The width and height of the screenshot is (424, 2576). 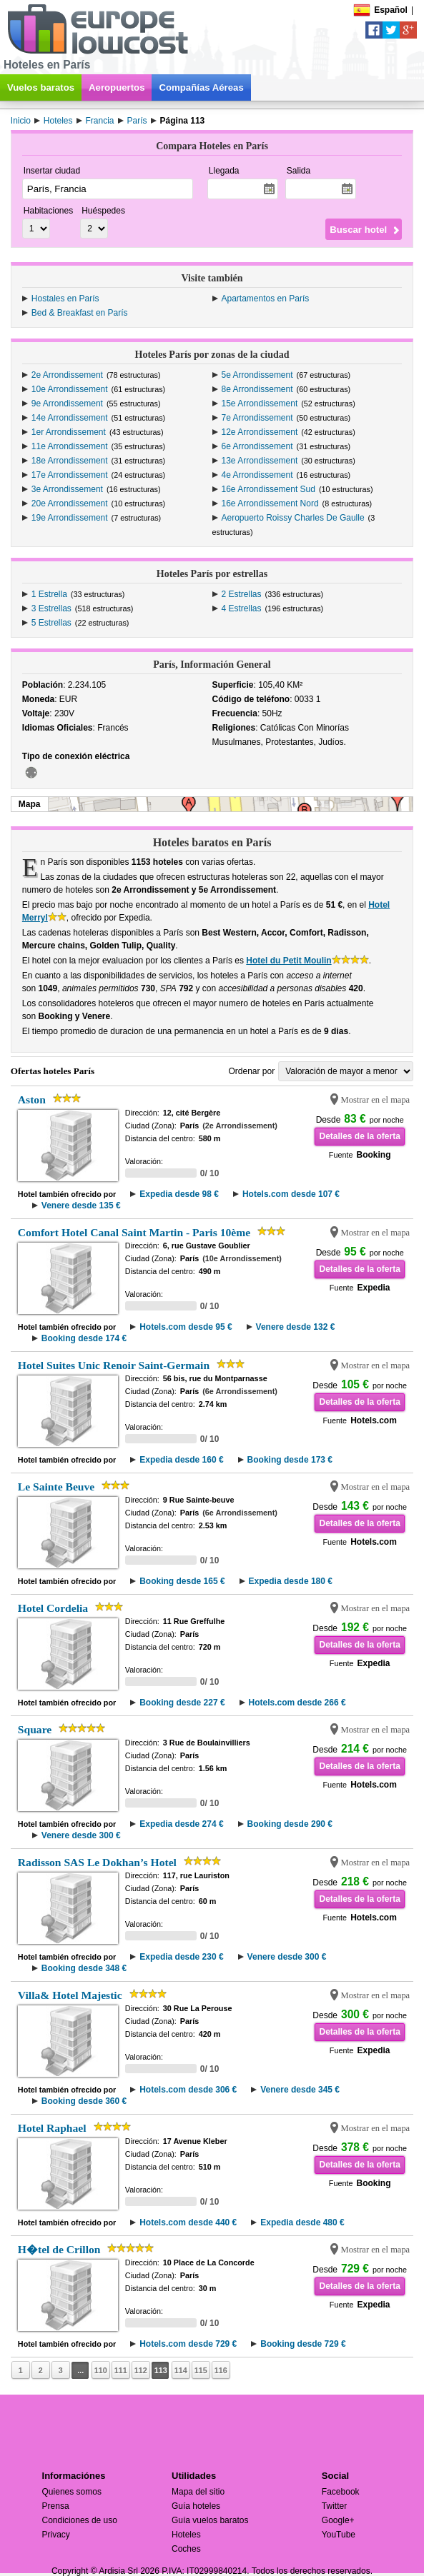 I want to click on Booking desde 174 €, so click(x=84, y=1338).